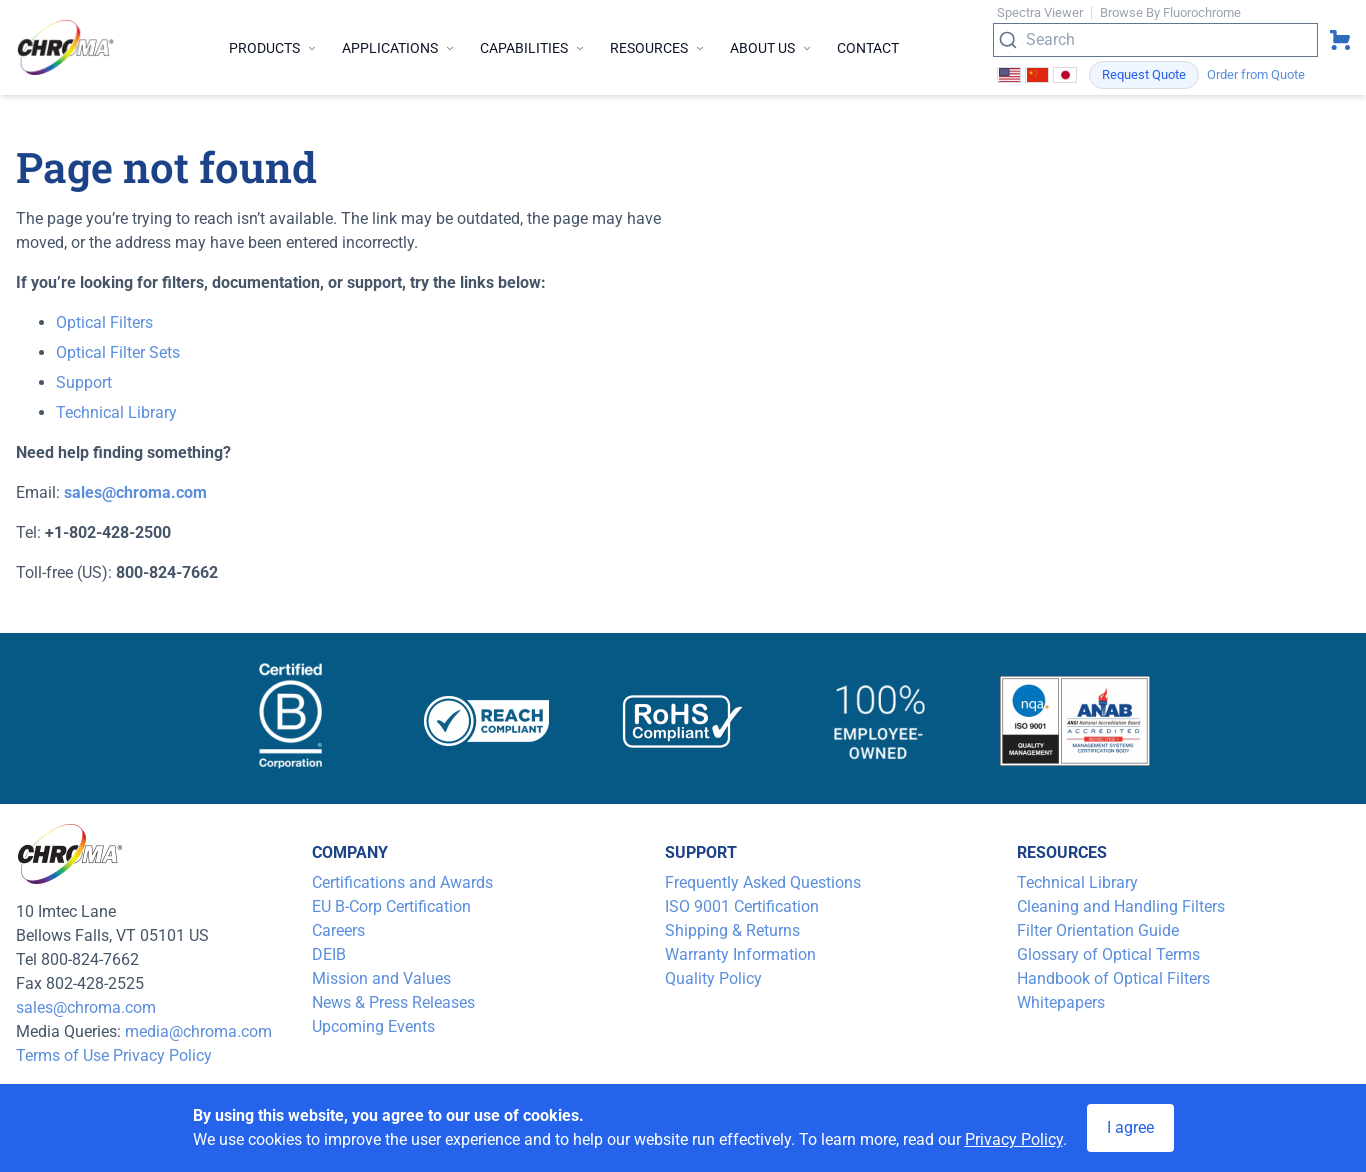 The height and width of the screenshot is (1172, 1366). What do you see at coordinates (740, 954) in the screenshot?
I see `Warranty Information` at bounding box center [740, 954].